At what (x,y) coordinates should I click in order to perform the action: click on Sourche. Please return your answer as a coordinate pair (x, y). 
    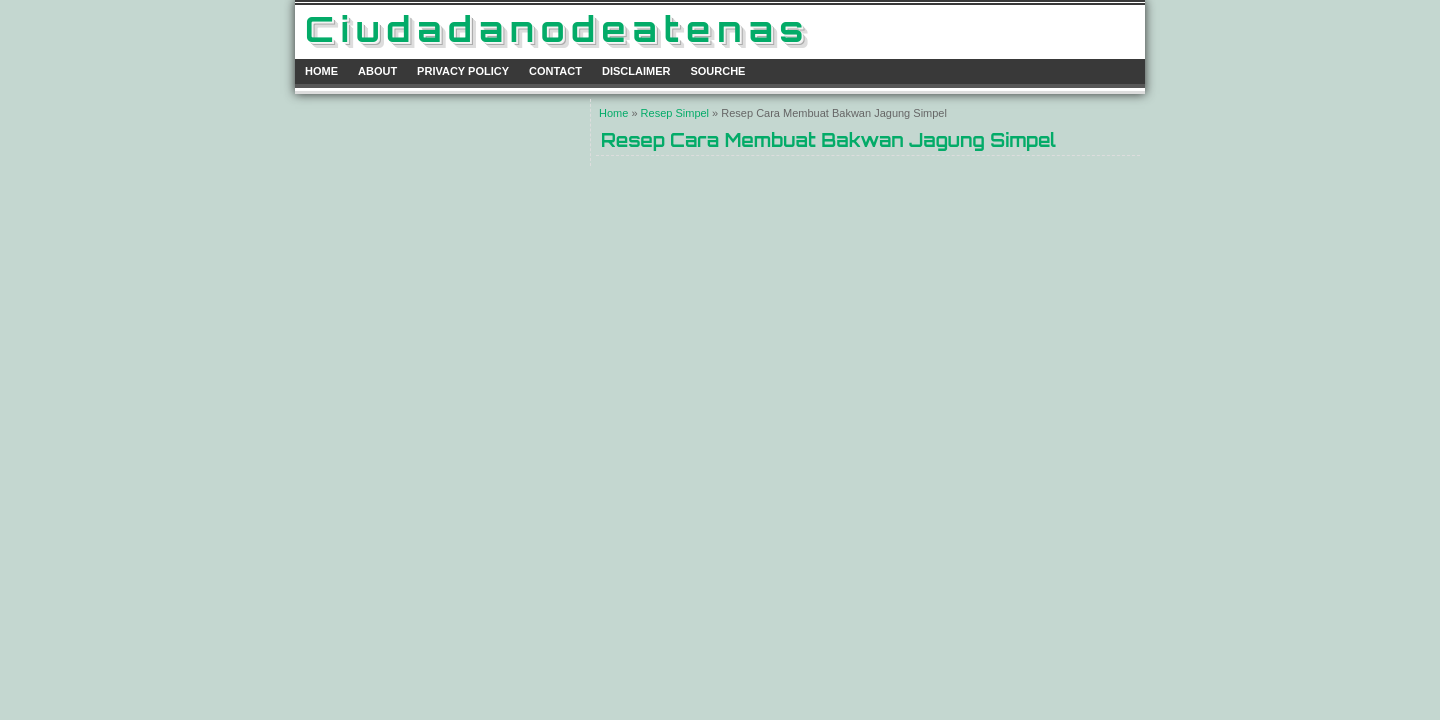
    Looking at the image, I should click on (717, 71).